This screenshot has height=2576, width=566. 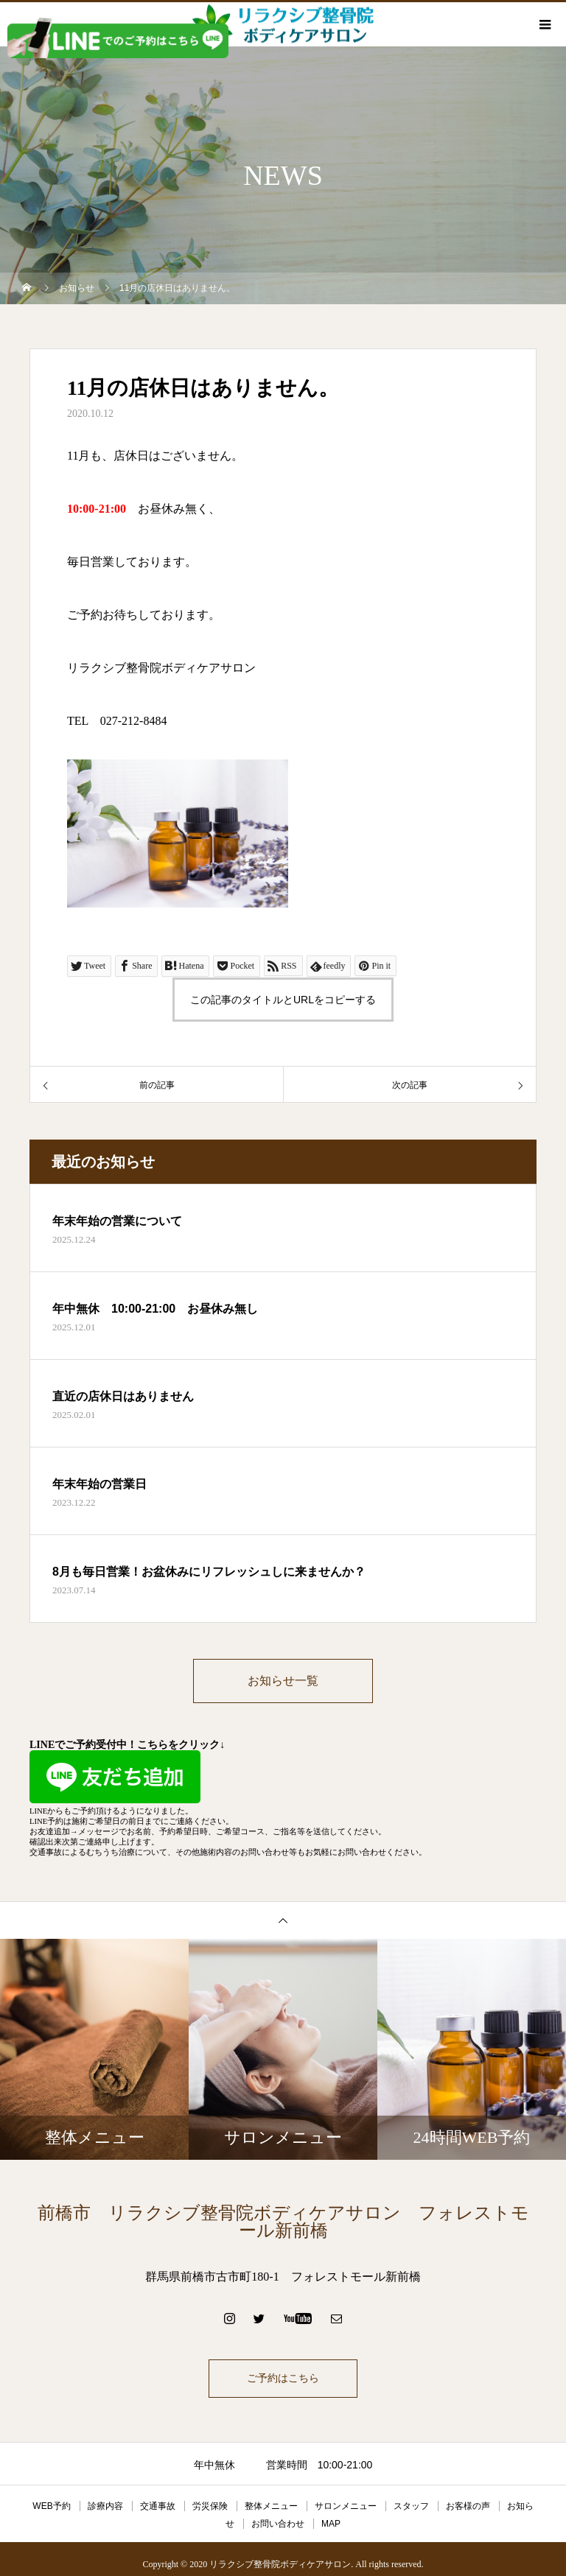 I want to click on お知らせ一覧, so click(x=283, y=1681).